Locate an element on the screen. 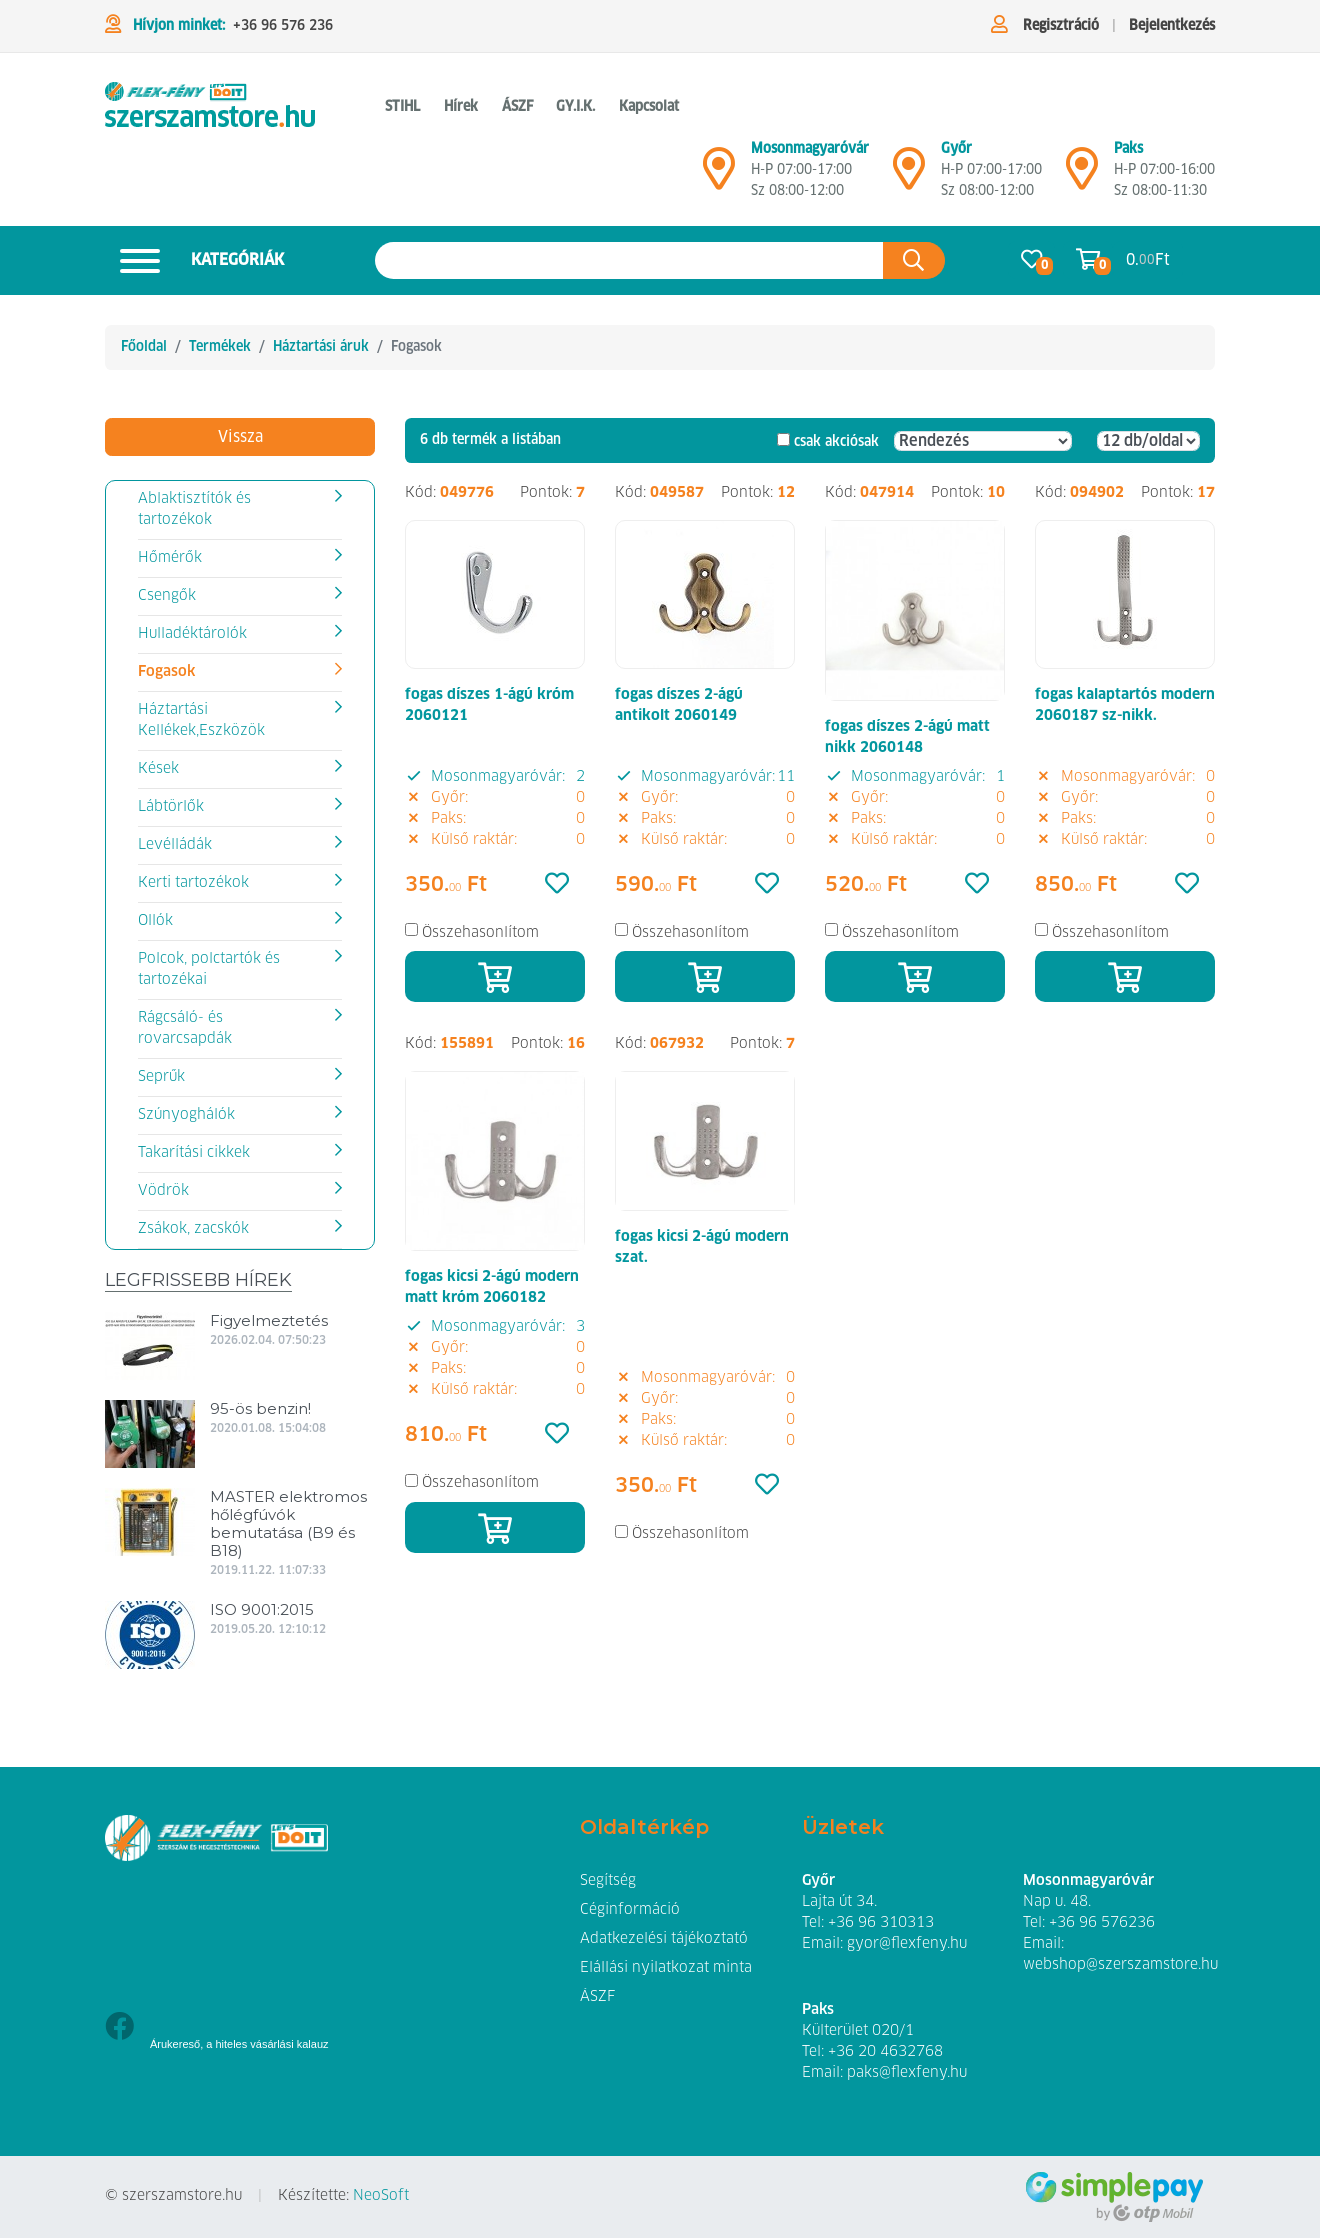  Regisztráció is located at coordinates (1061, 26).